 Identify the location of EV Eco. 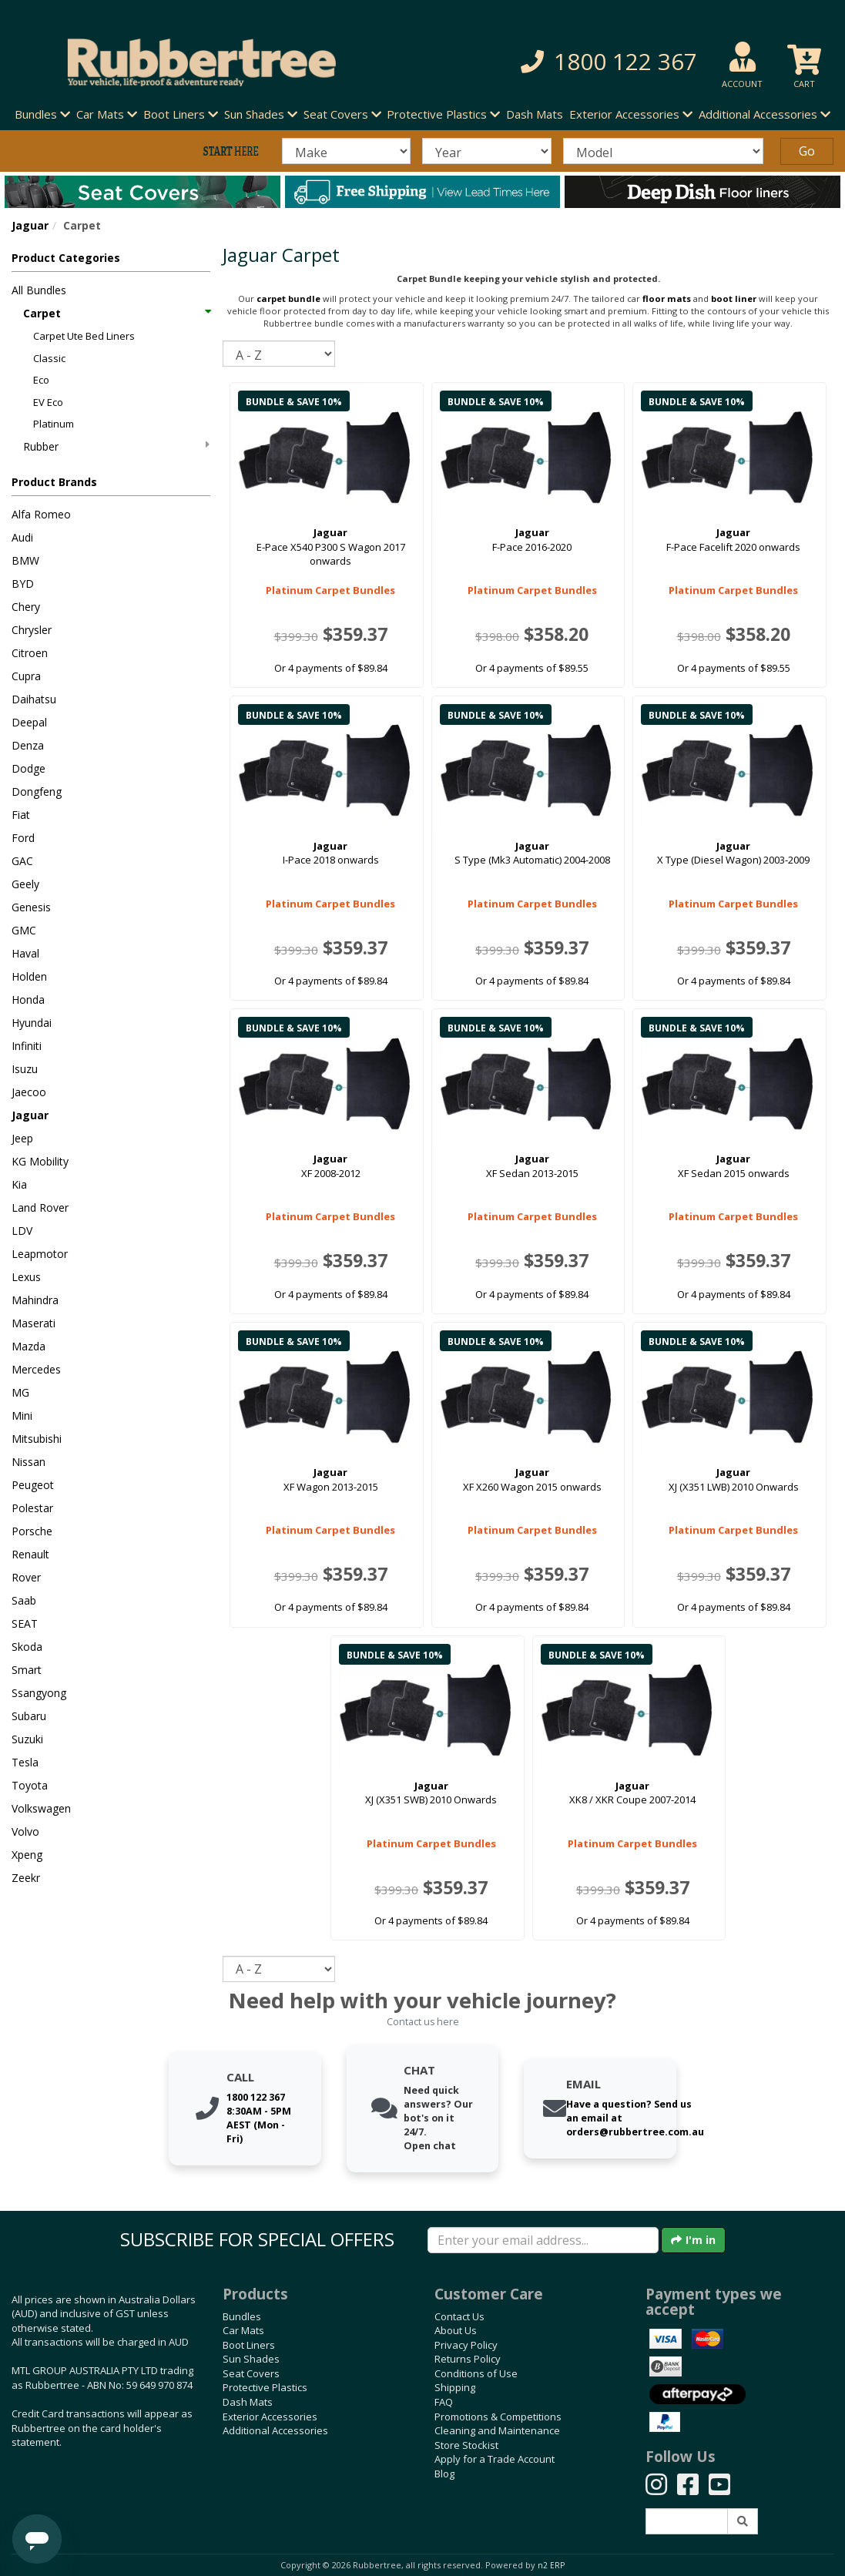
(48, 402).